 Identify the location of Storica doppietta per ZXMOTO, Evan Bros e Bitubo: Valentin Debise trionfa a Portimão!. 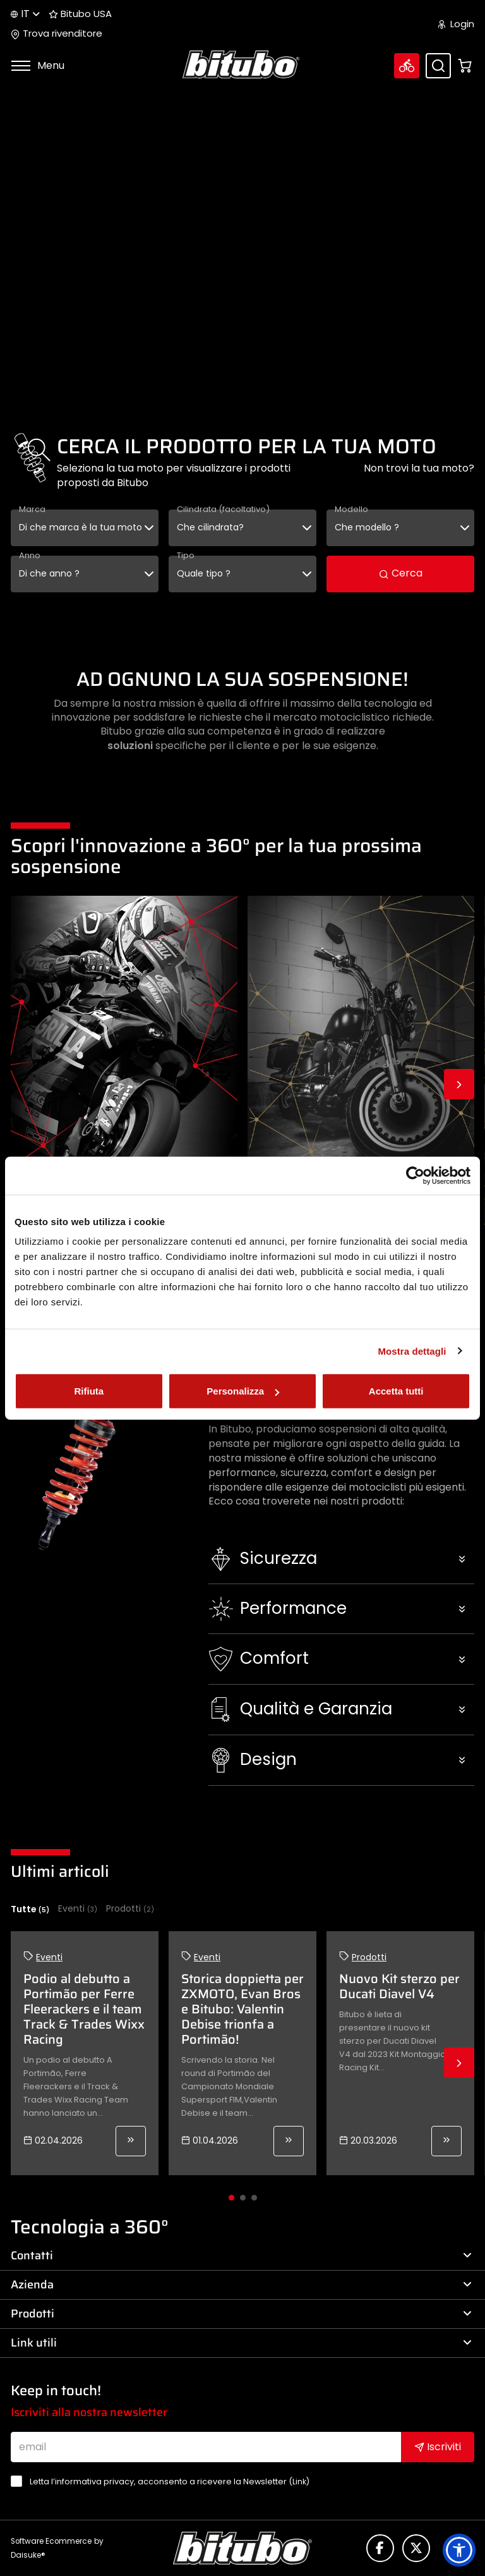
(242, 2009).